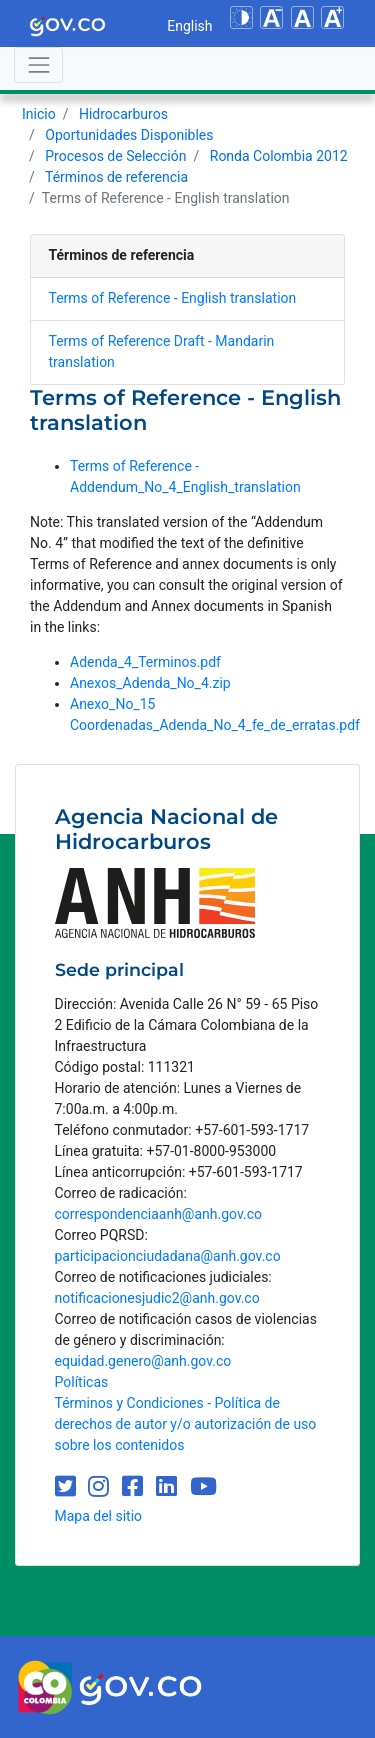 The width and height of the screenshot is (375, 1738). Describe the element at coordinates (279, 156) in the screenshot. I see `Ronda Colombia 2012` at that location.